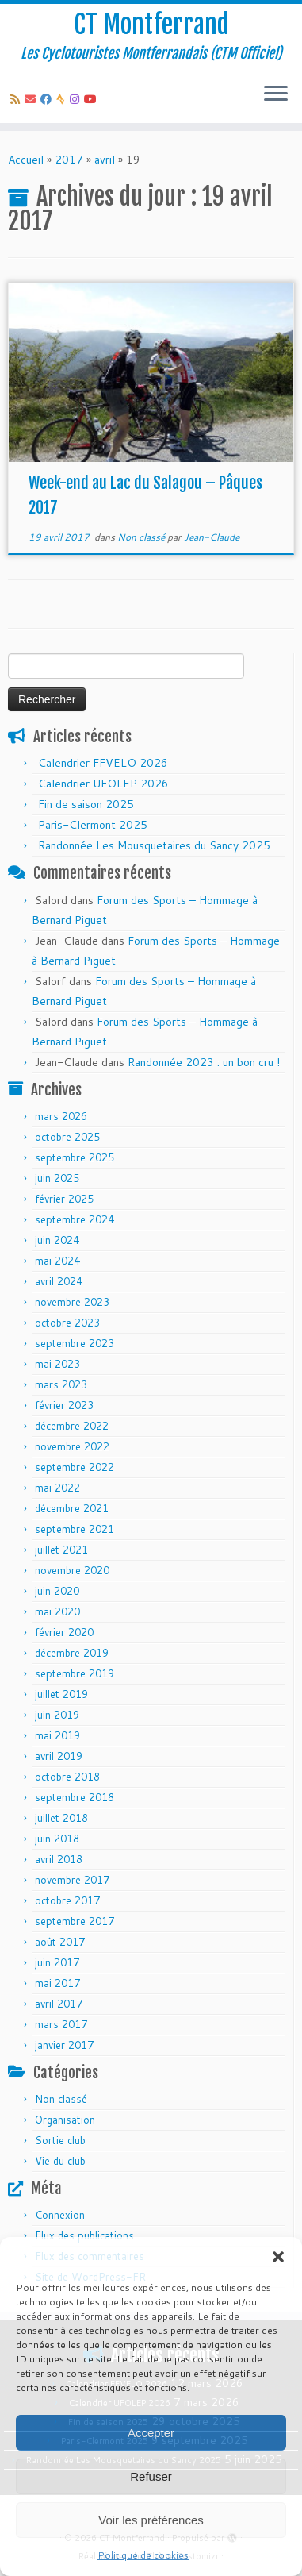 This screenshot has height=2576, width=302. I want to click on Accueil, so click(26, 159).